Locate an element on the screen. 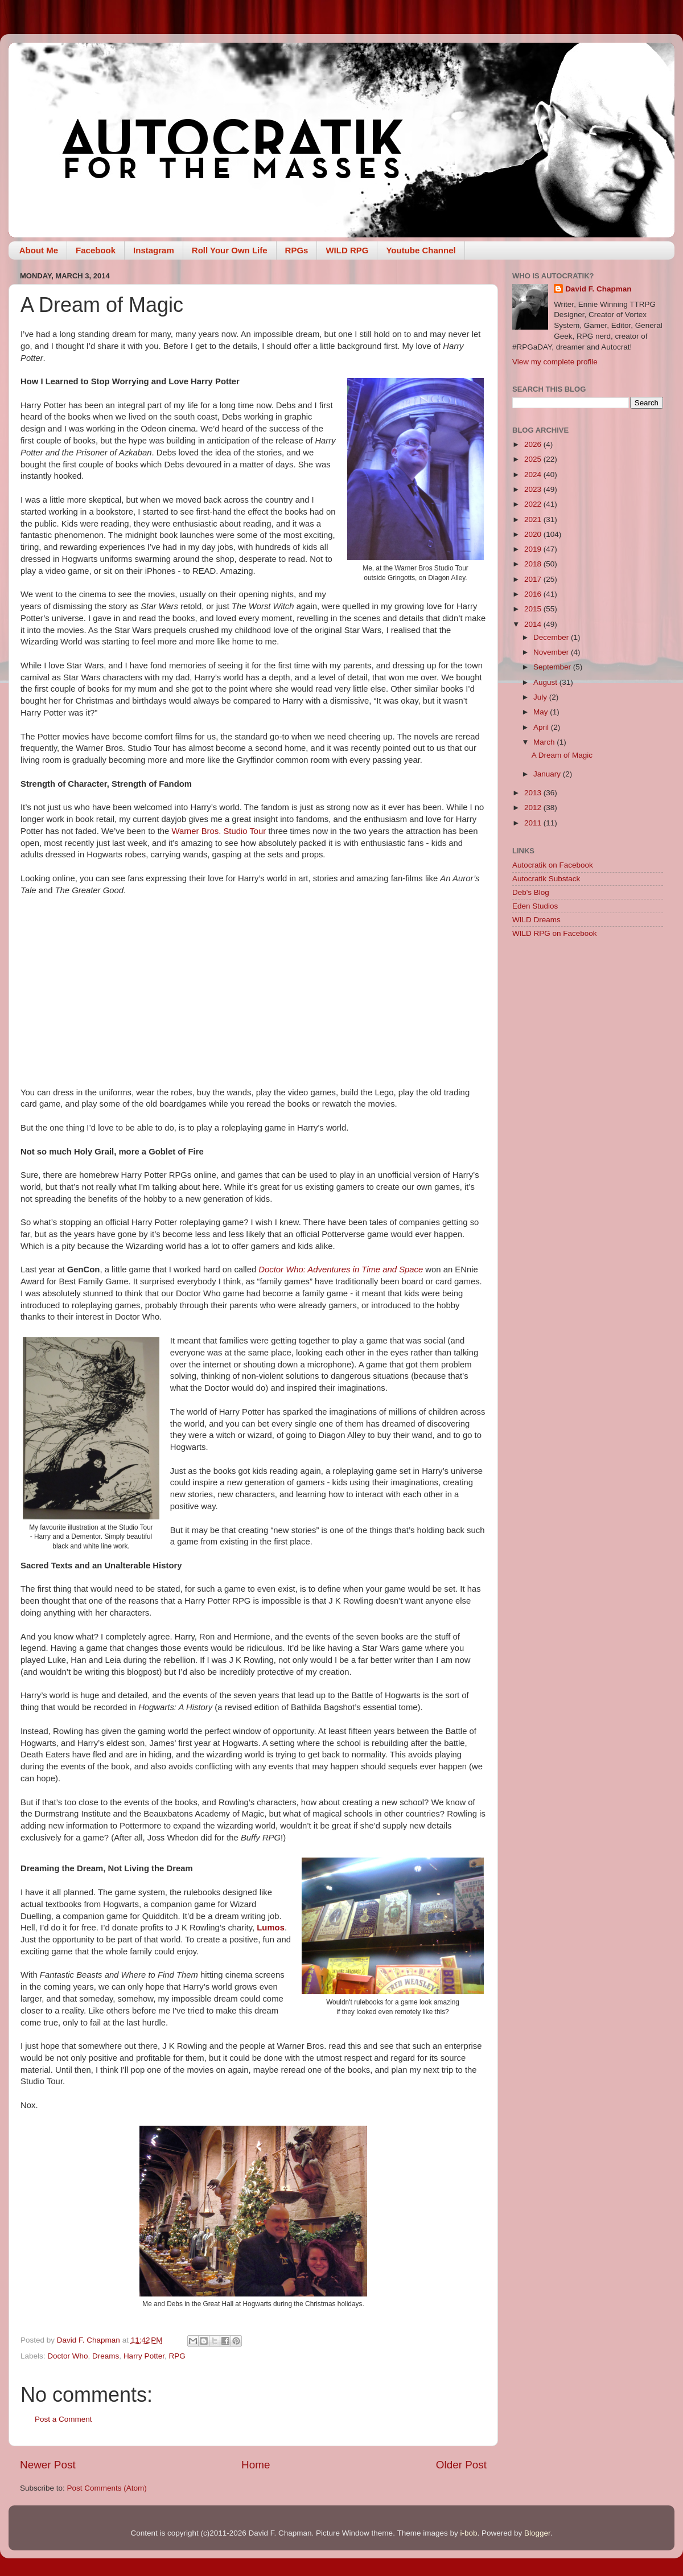 This screenshot has width=683, height=2576. Lumos is located at coordinates (271, 1927).